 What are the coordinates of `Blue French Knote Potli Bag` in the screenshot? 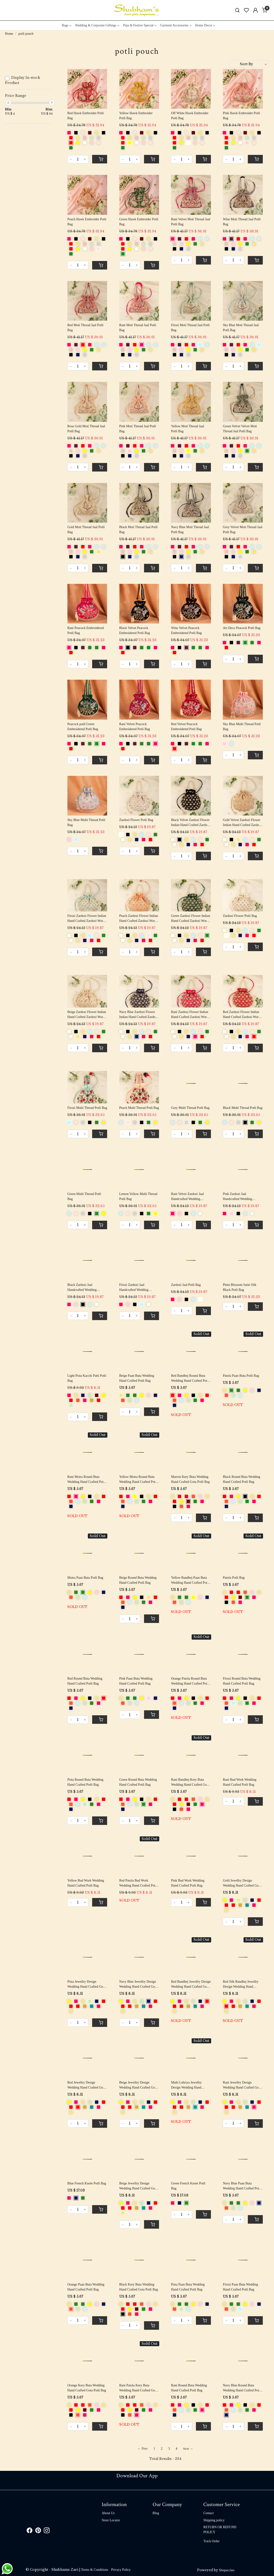 It's located at (86, 2183).